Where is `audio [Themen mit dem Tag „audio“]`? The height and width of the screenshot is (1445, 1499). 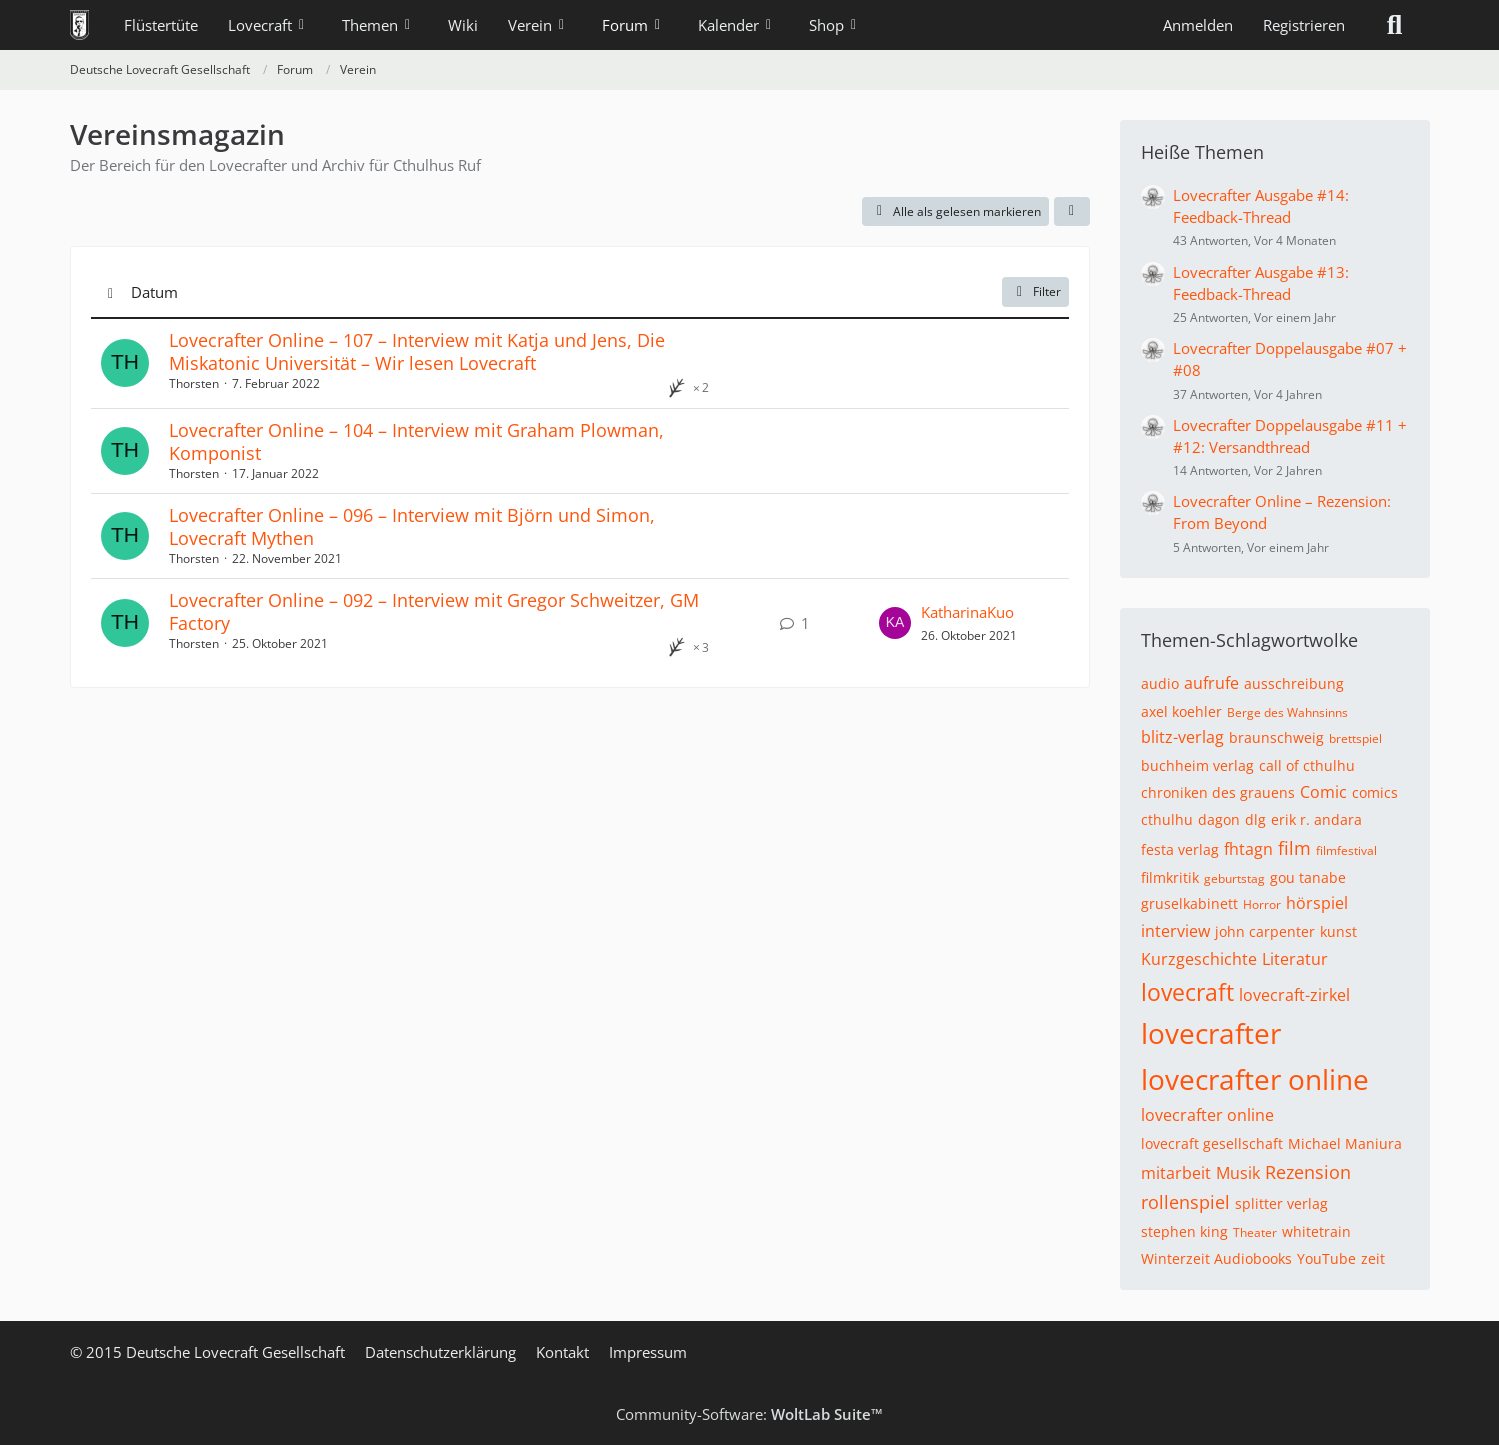
audio [Themen mit dem Tag „audio“] is located at coordinates (1160, 683).